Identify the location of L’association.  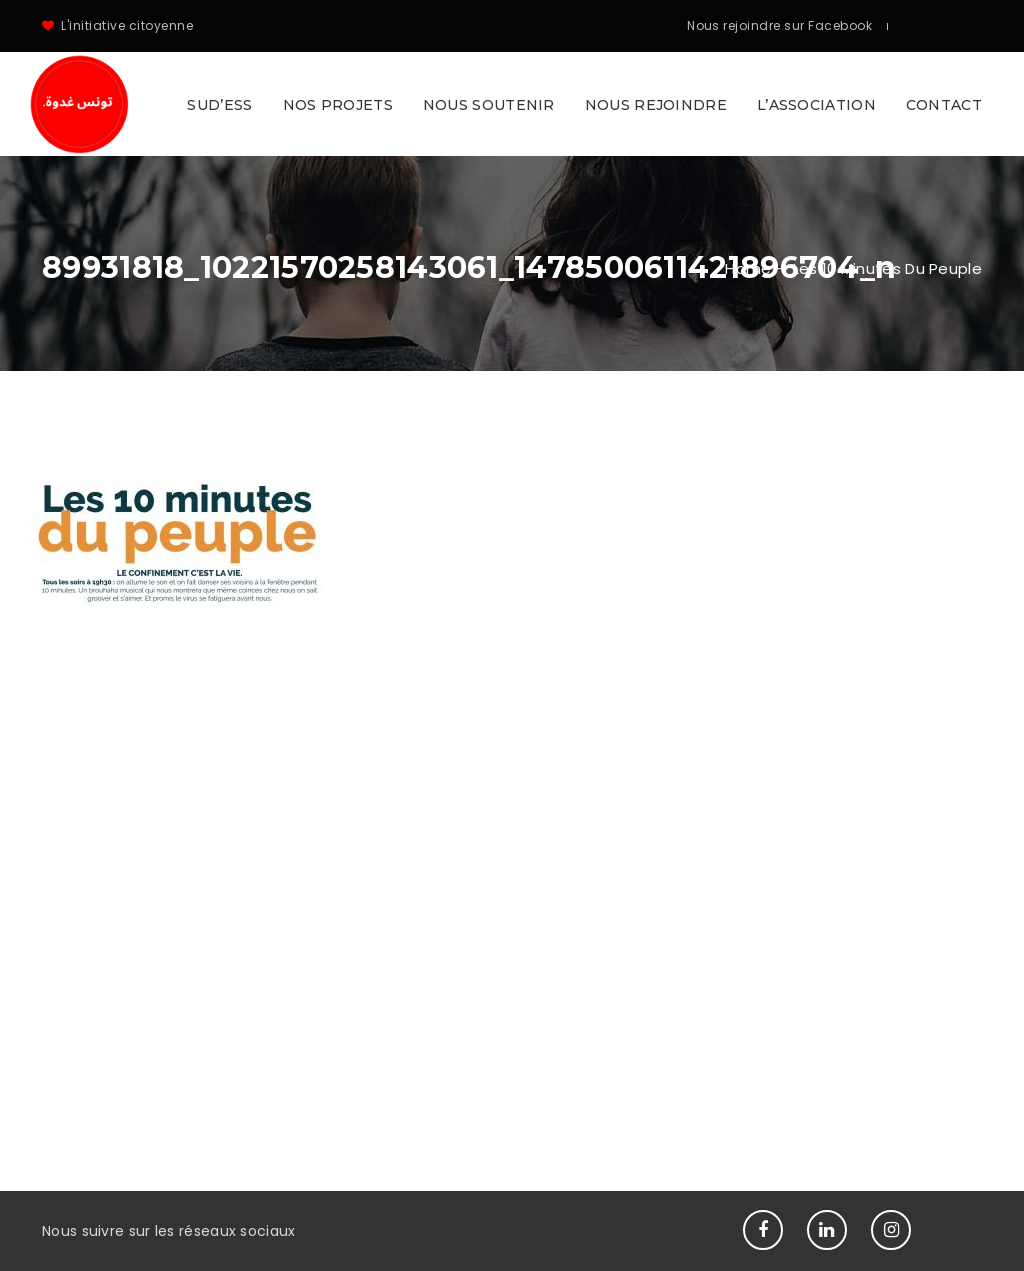
(816, 105).